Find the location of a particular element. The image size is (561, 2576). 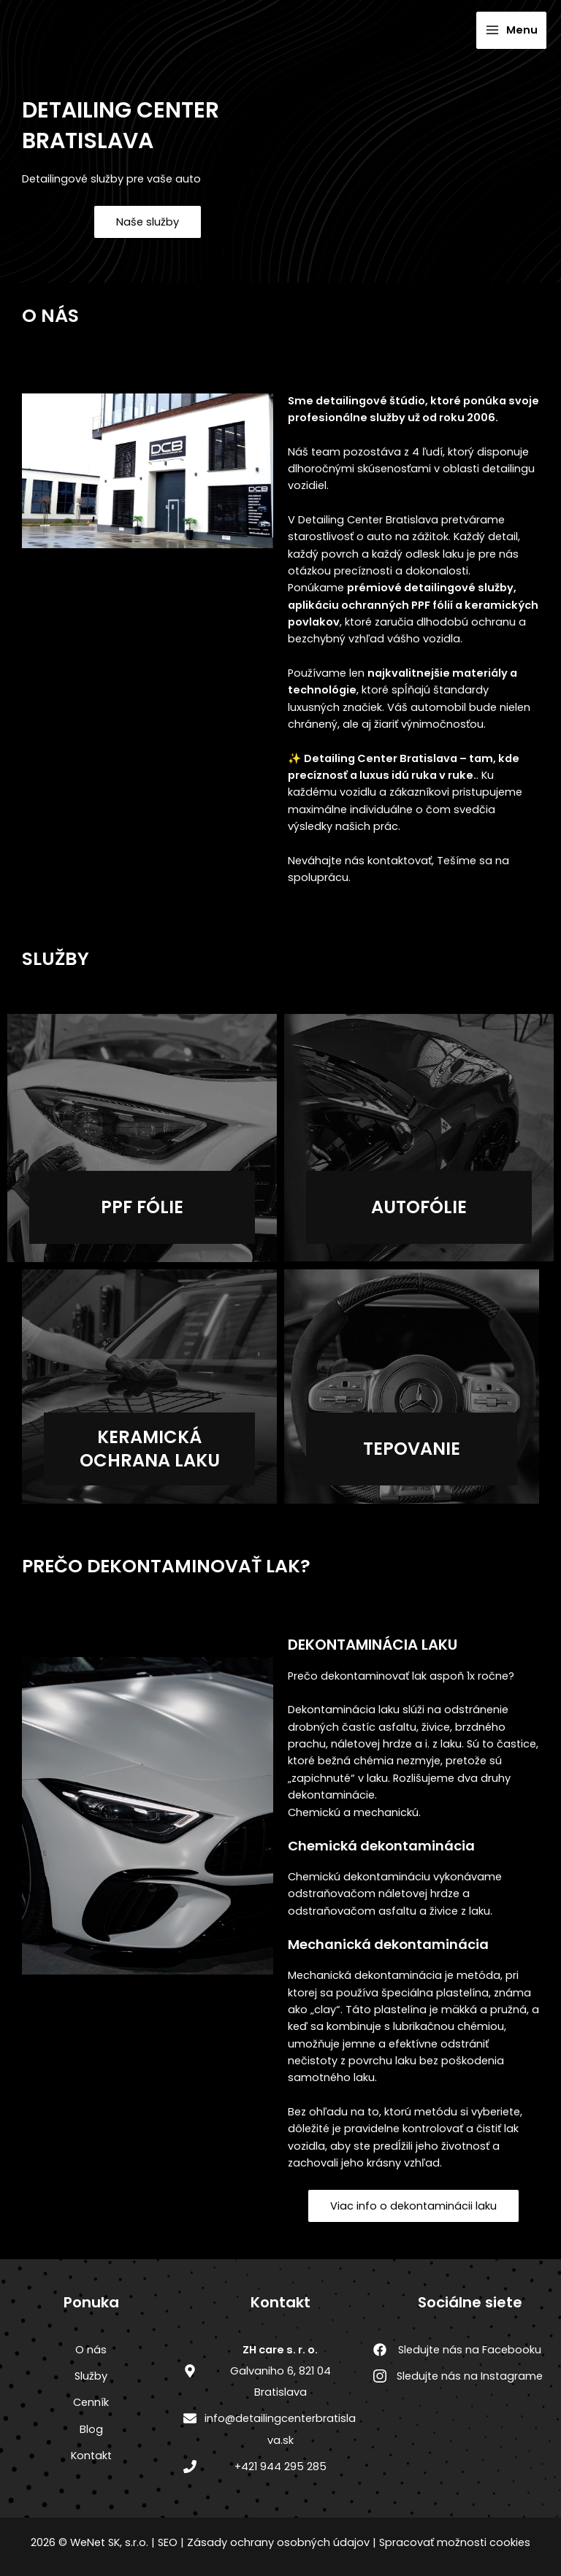

Kontakt is located at coordinates (91, 2455).